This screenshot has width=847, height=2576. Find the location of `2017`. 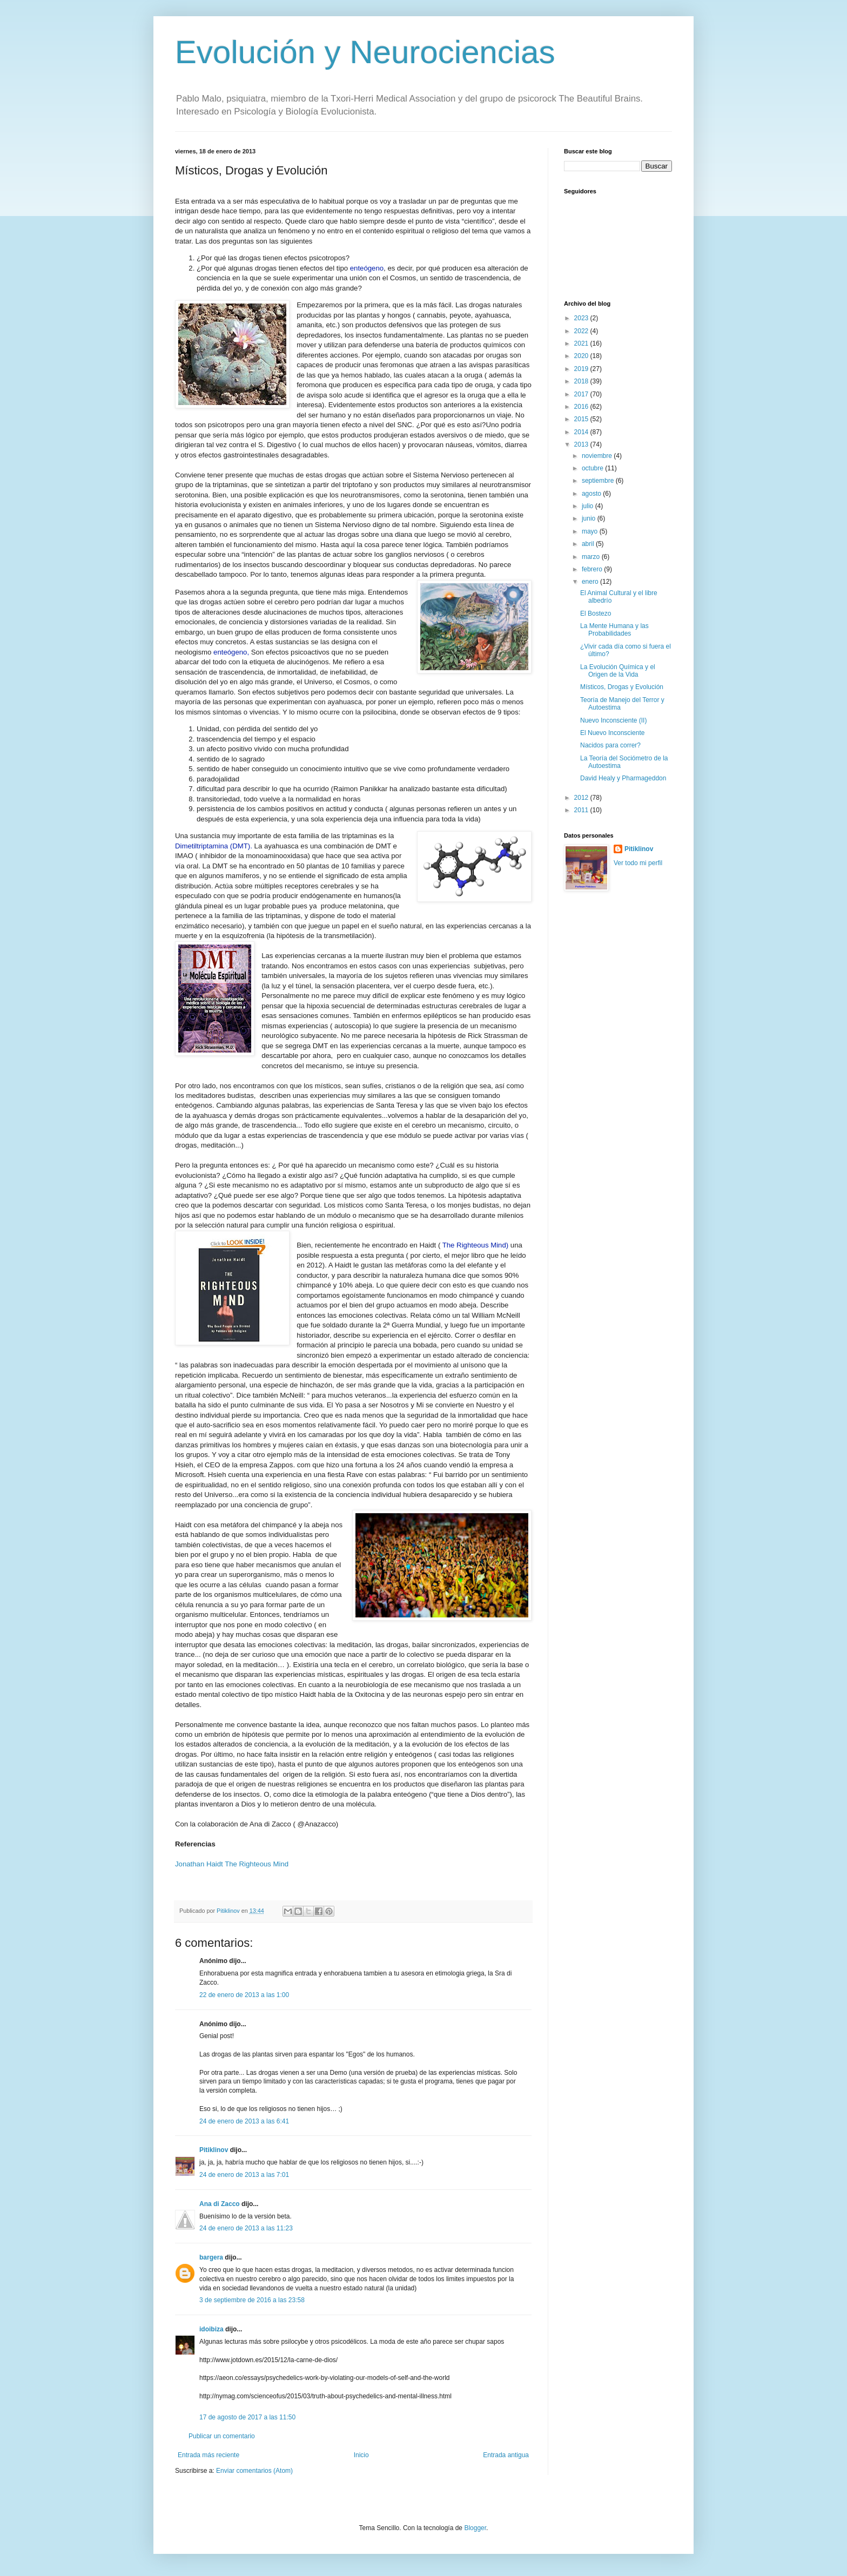

2017 is located at coordinates (582, 394).